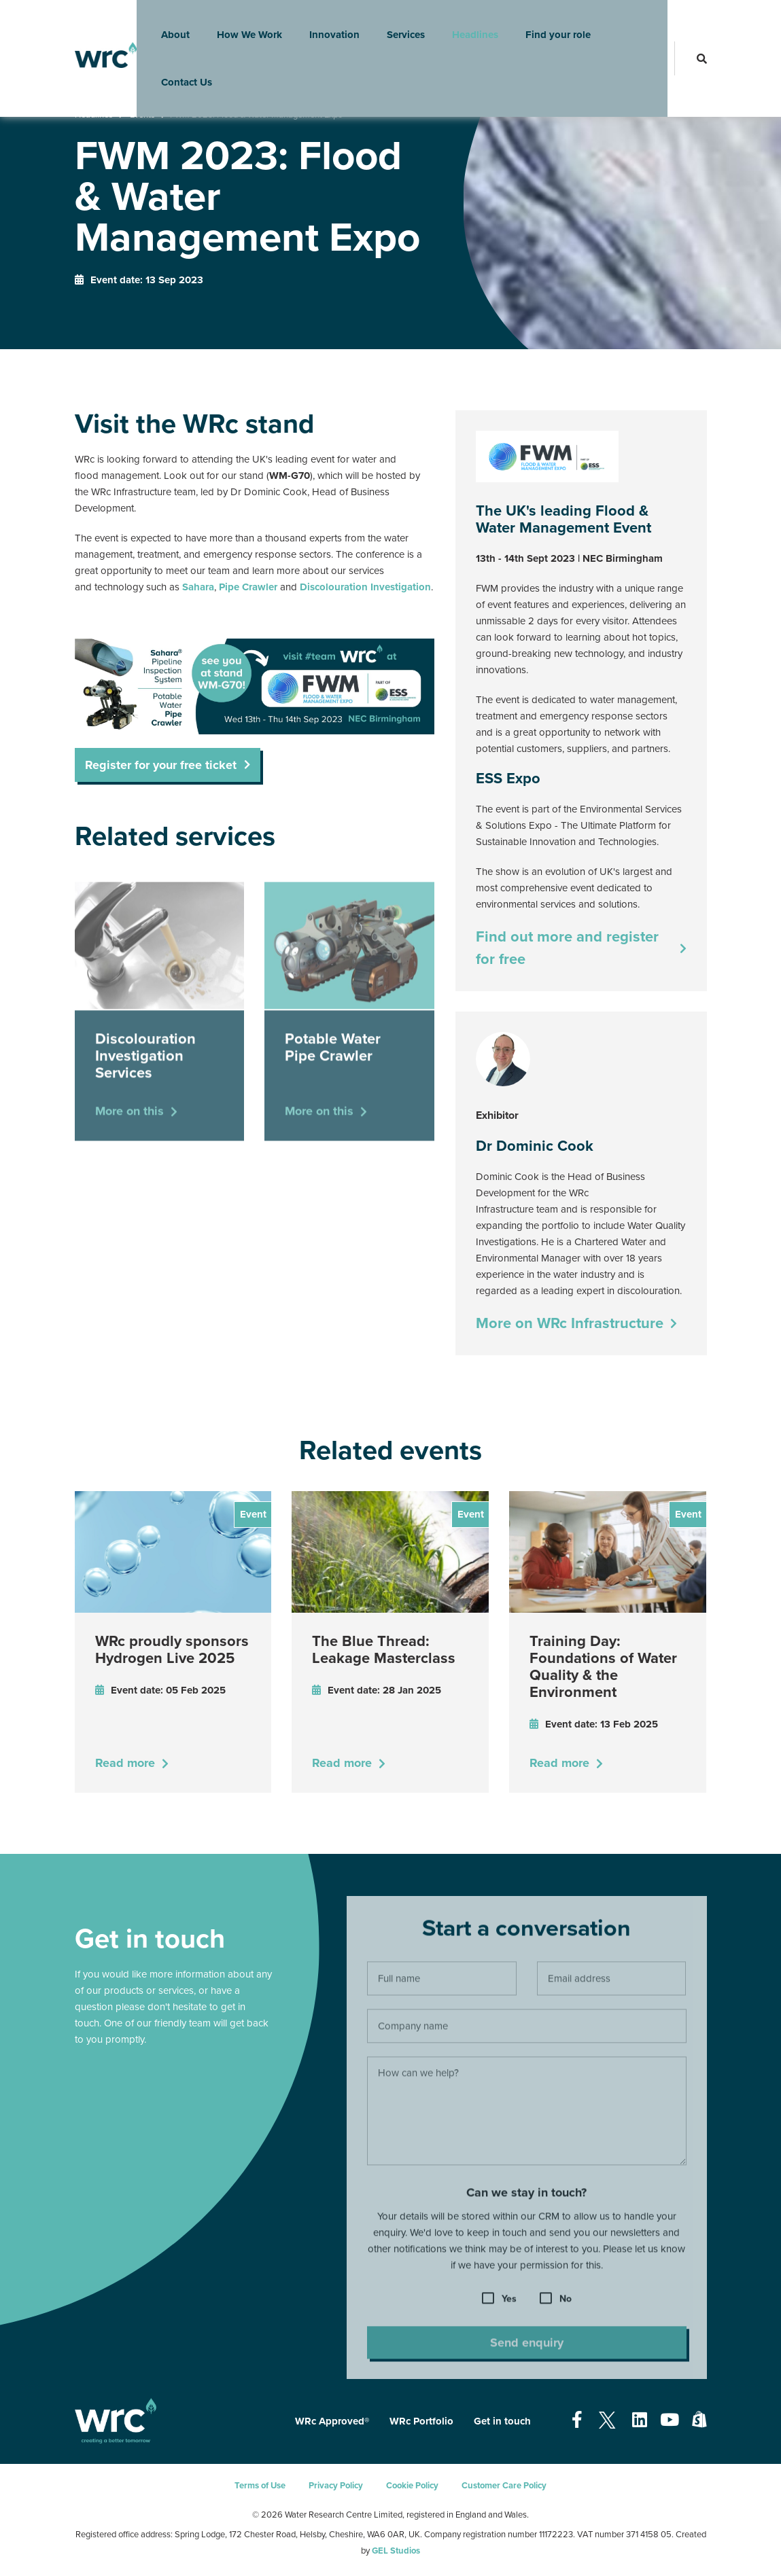  What do you see at coordinates (336, 2485) in the screenshot?
I see `Privacy Policy` at bounding box center [336, 2485].